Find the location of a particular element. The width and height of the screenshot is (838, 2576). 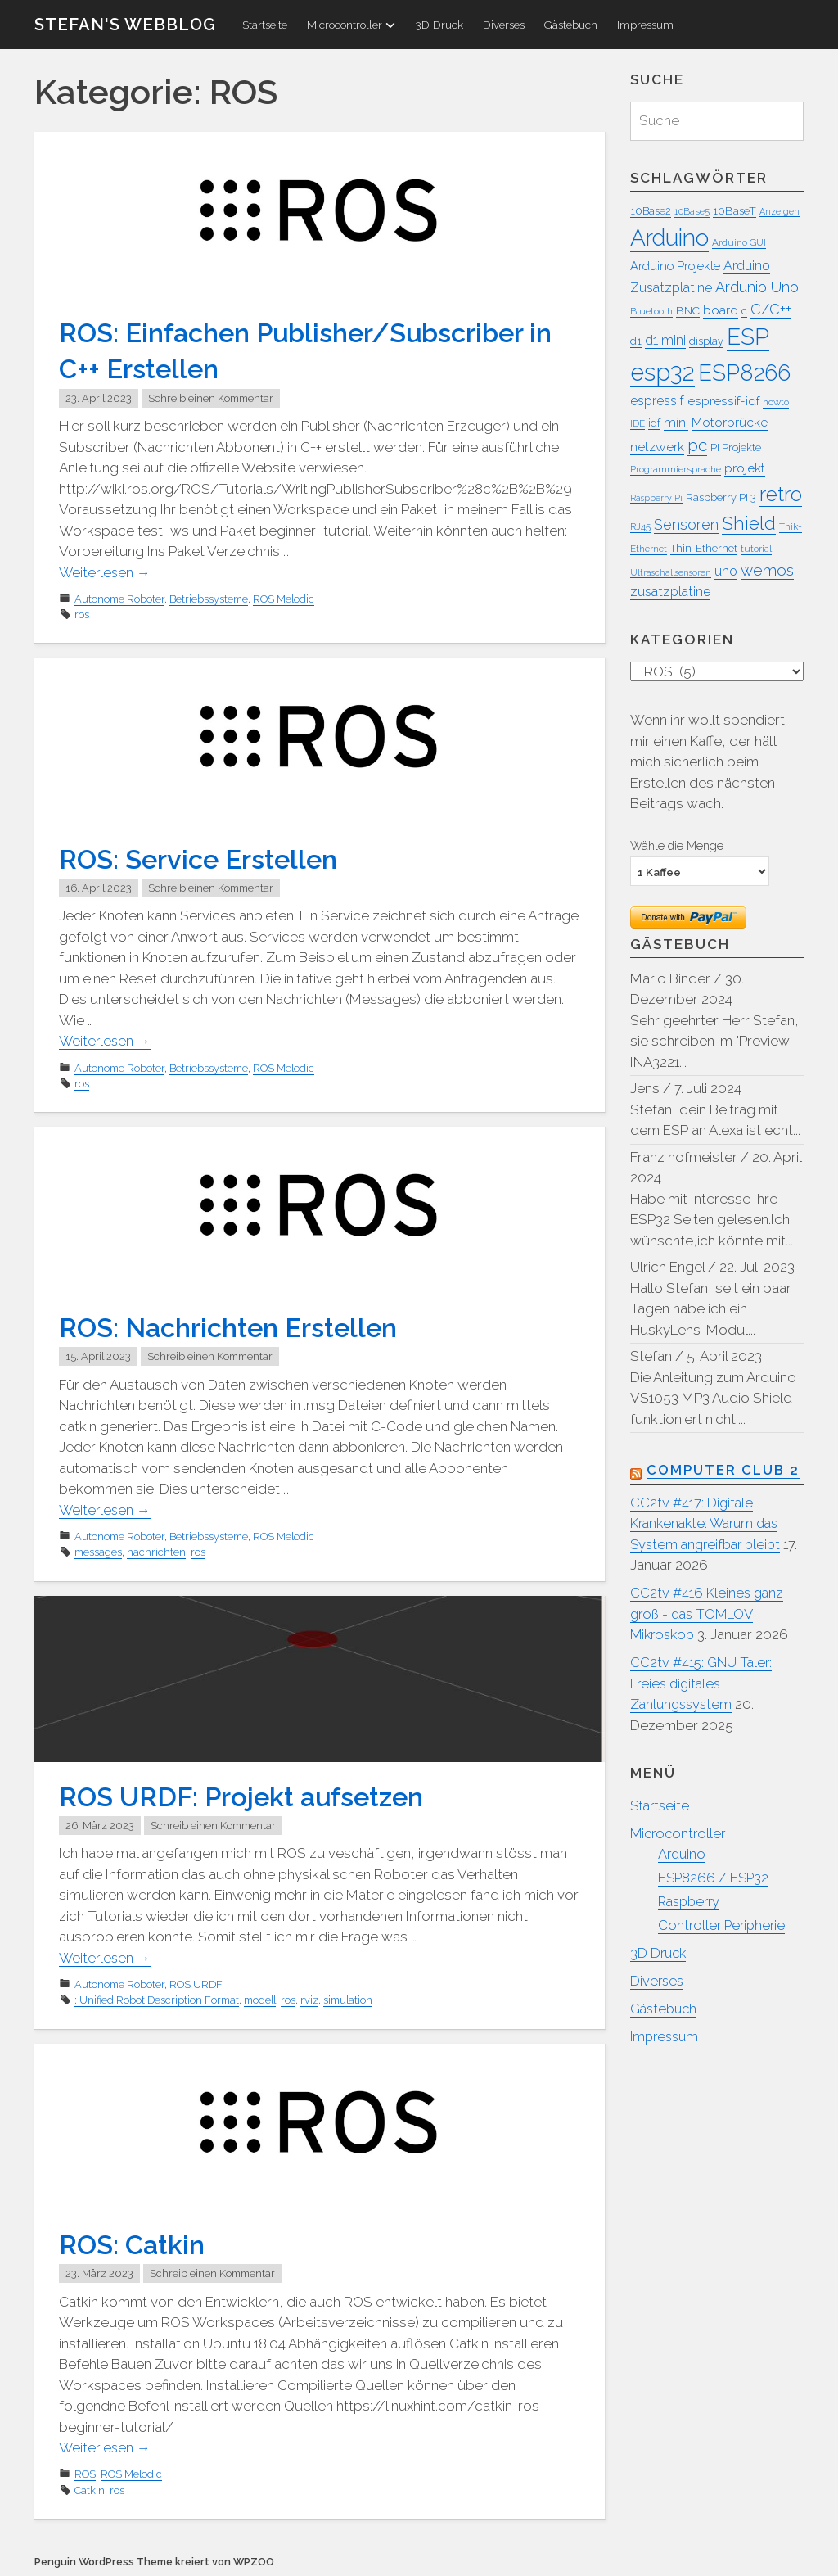

Wähle die Menge is located at coordinates (676, 846).